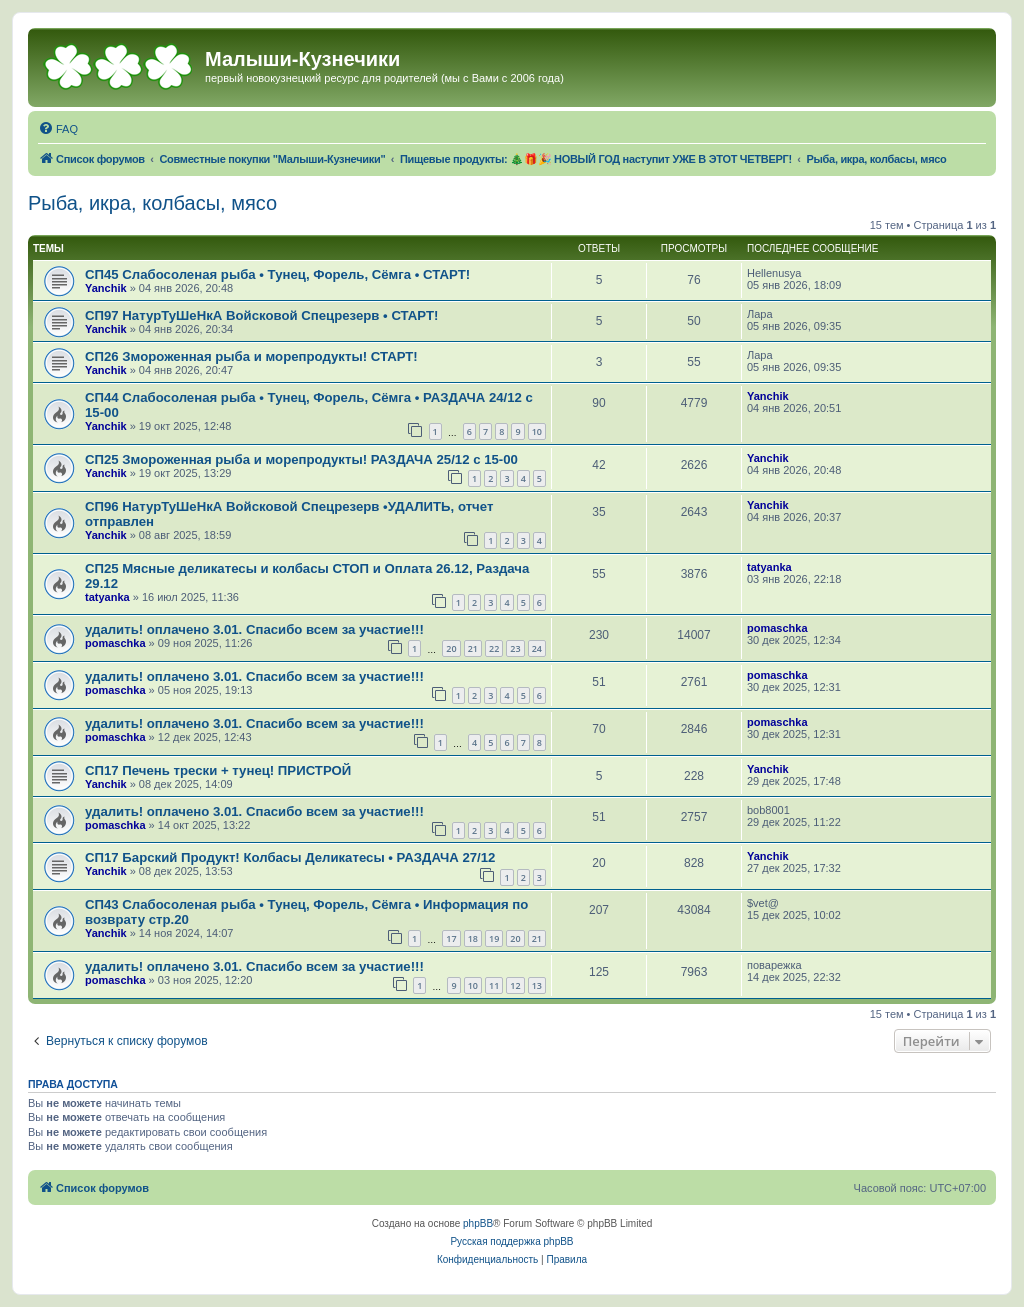 The image size is (1024, 1307). I want to click on 18, so click(473, 938).